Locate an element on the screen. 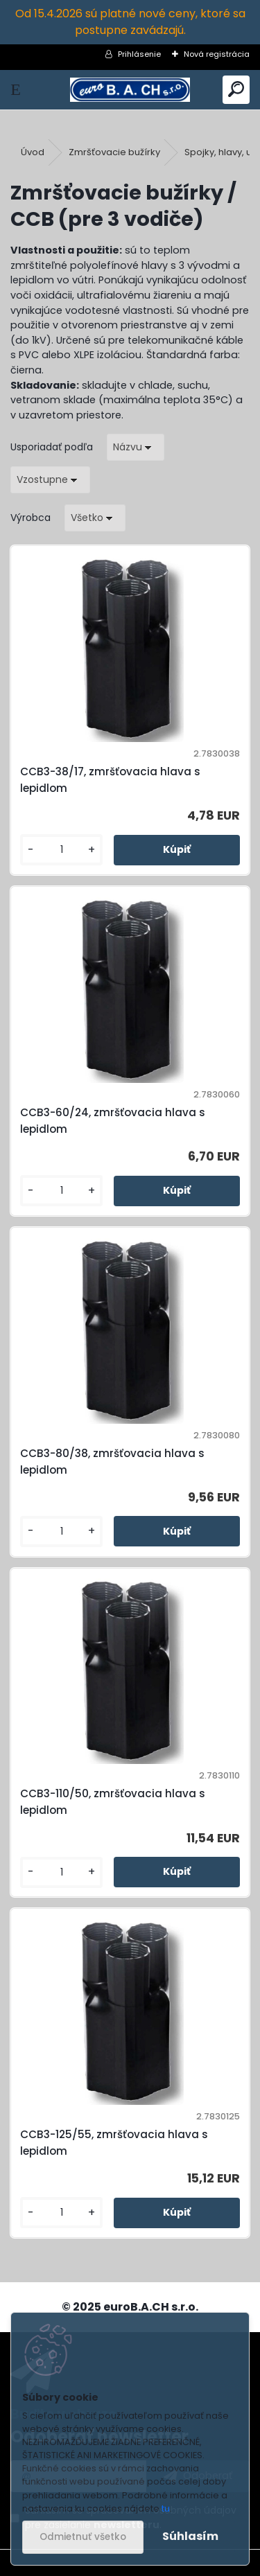 The height and width of the screenshot is (2576, 260). [kusy] is located at coordinates (61, 849).